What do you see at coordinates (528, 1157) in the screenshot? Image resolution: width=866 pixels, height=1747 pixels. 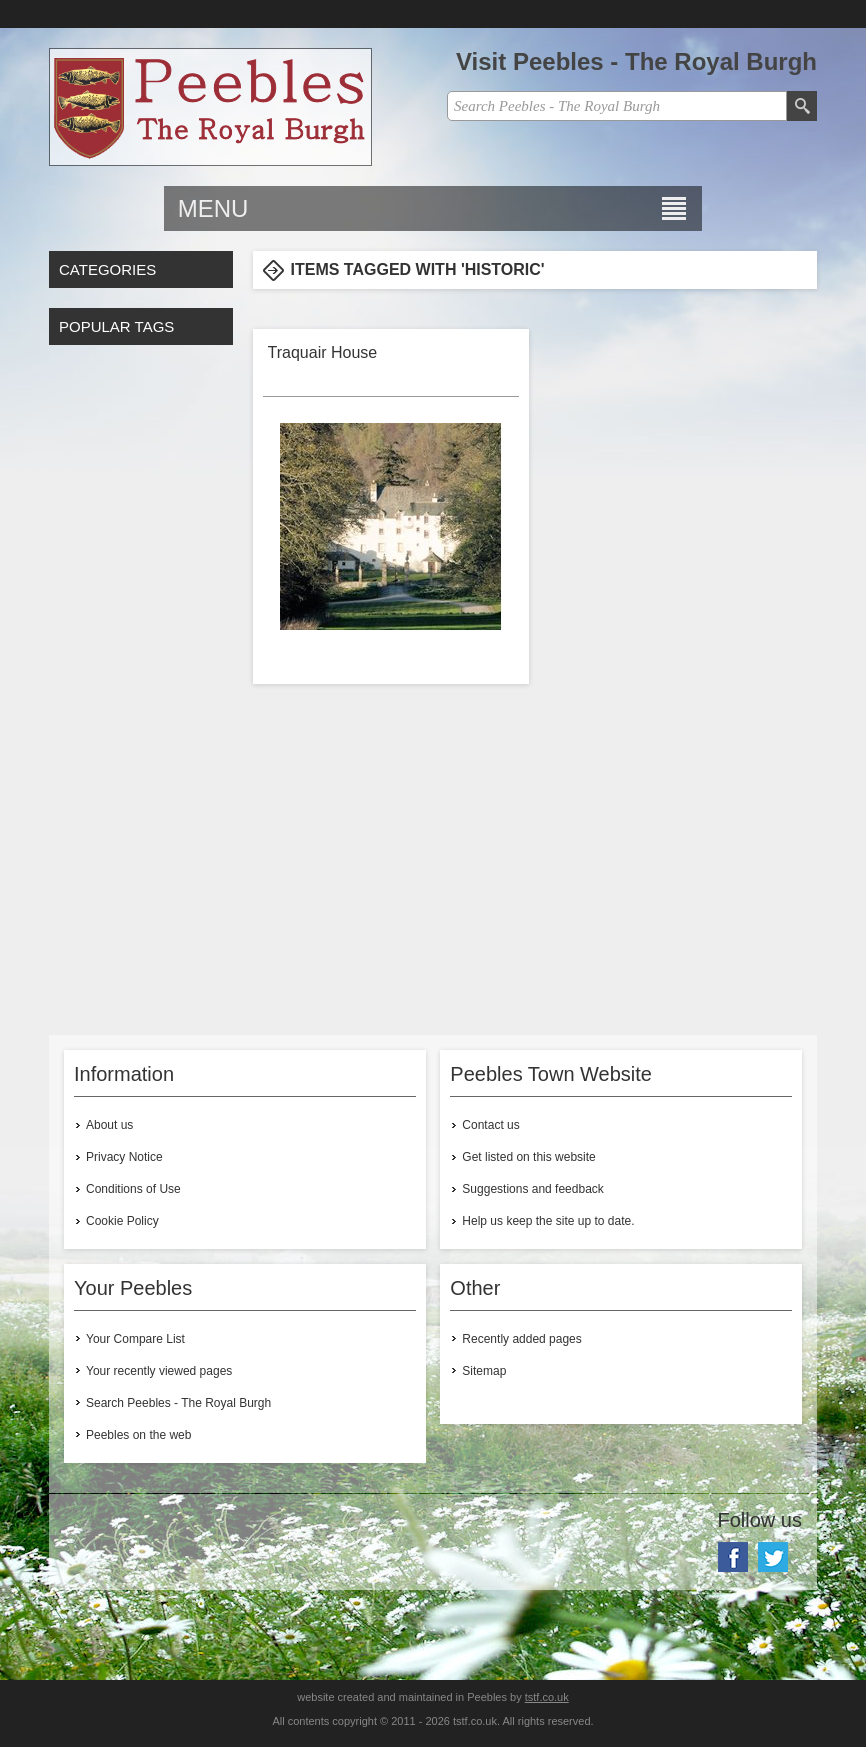 I see `Get listed on this website` at bounding box center [528, 1157].